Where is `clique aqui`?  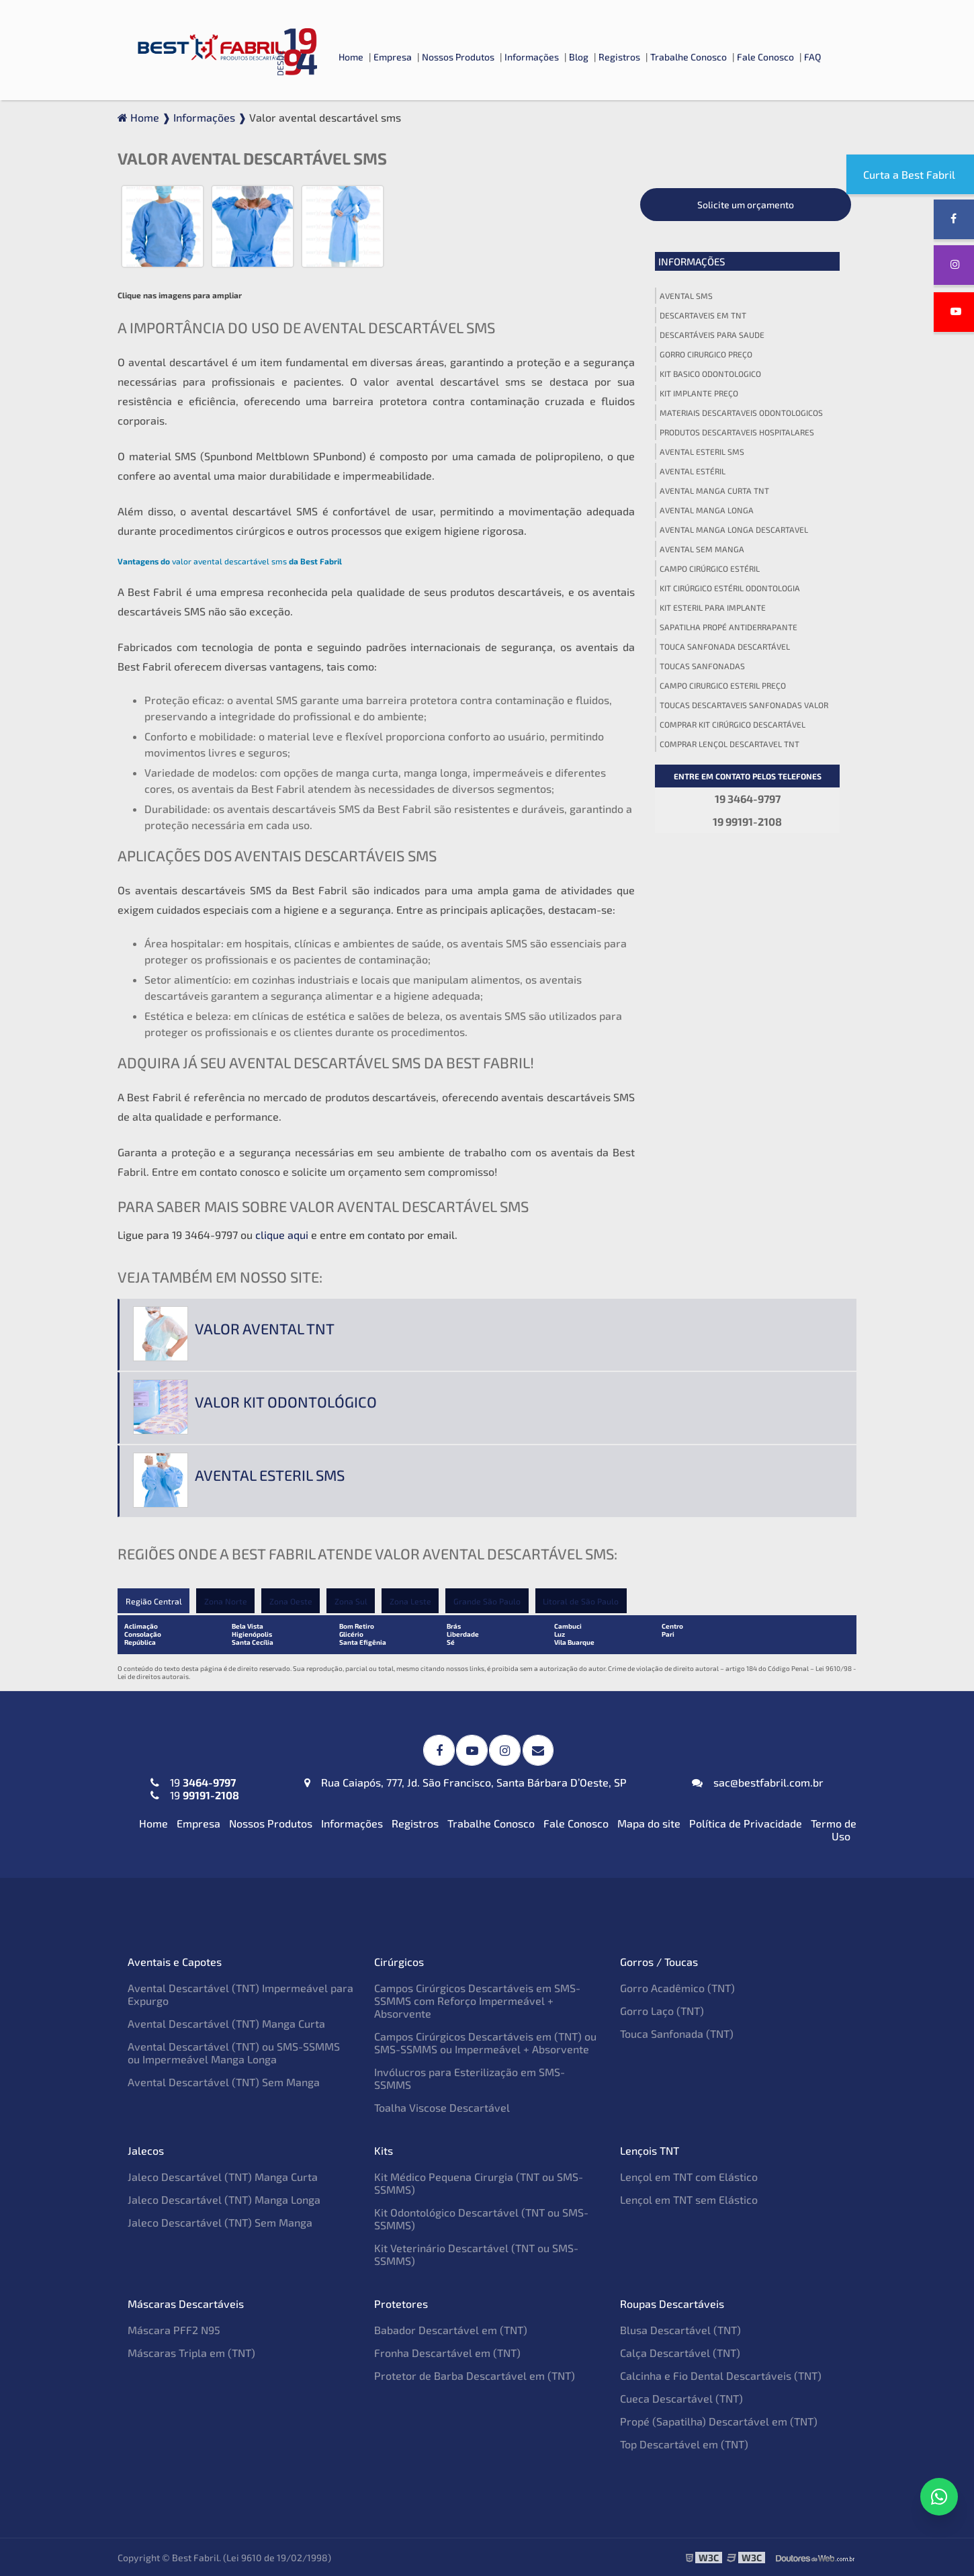 clique aqui is located at coordinates (281, 1234).